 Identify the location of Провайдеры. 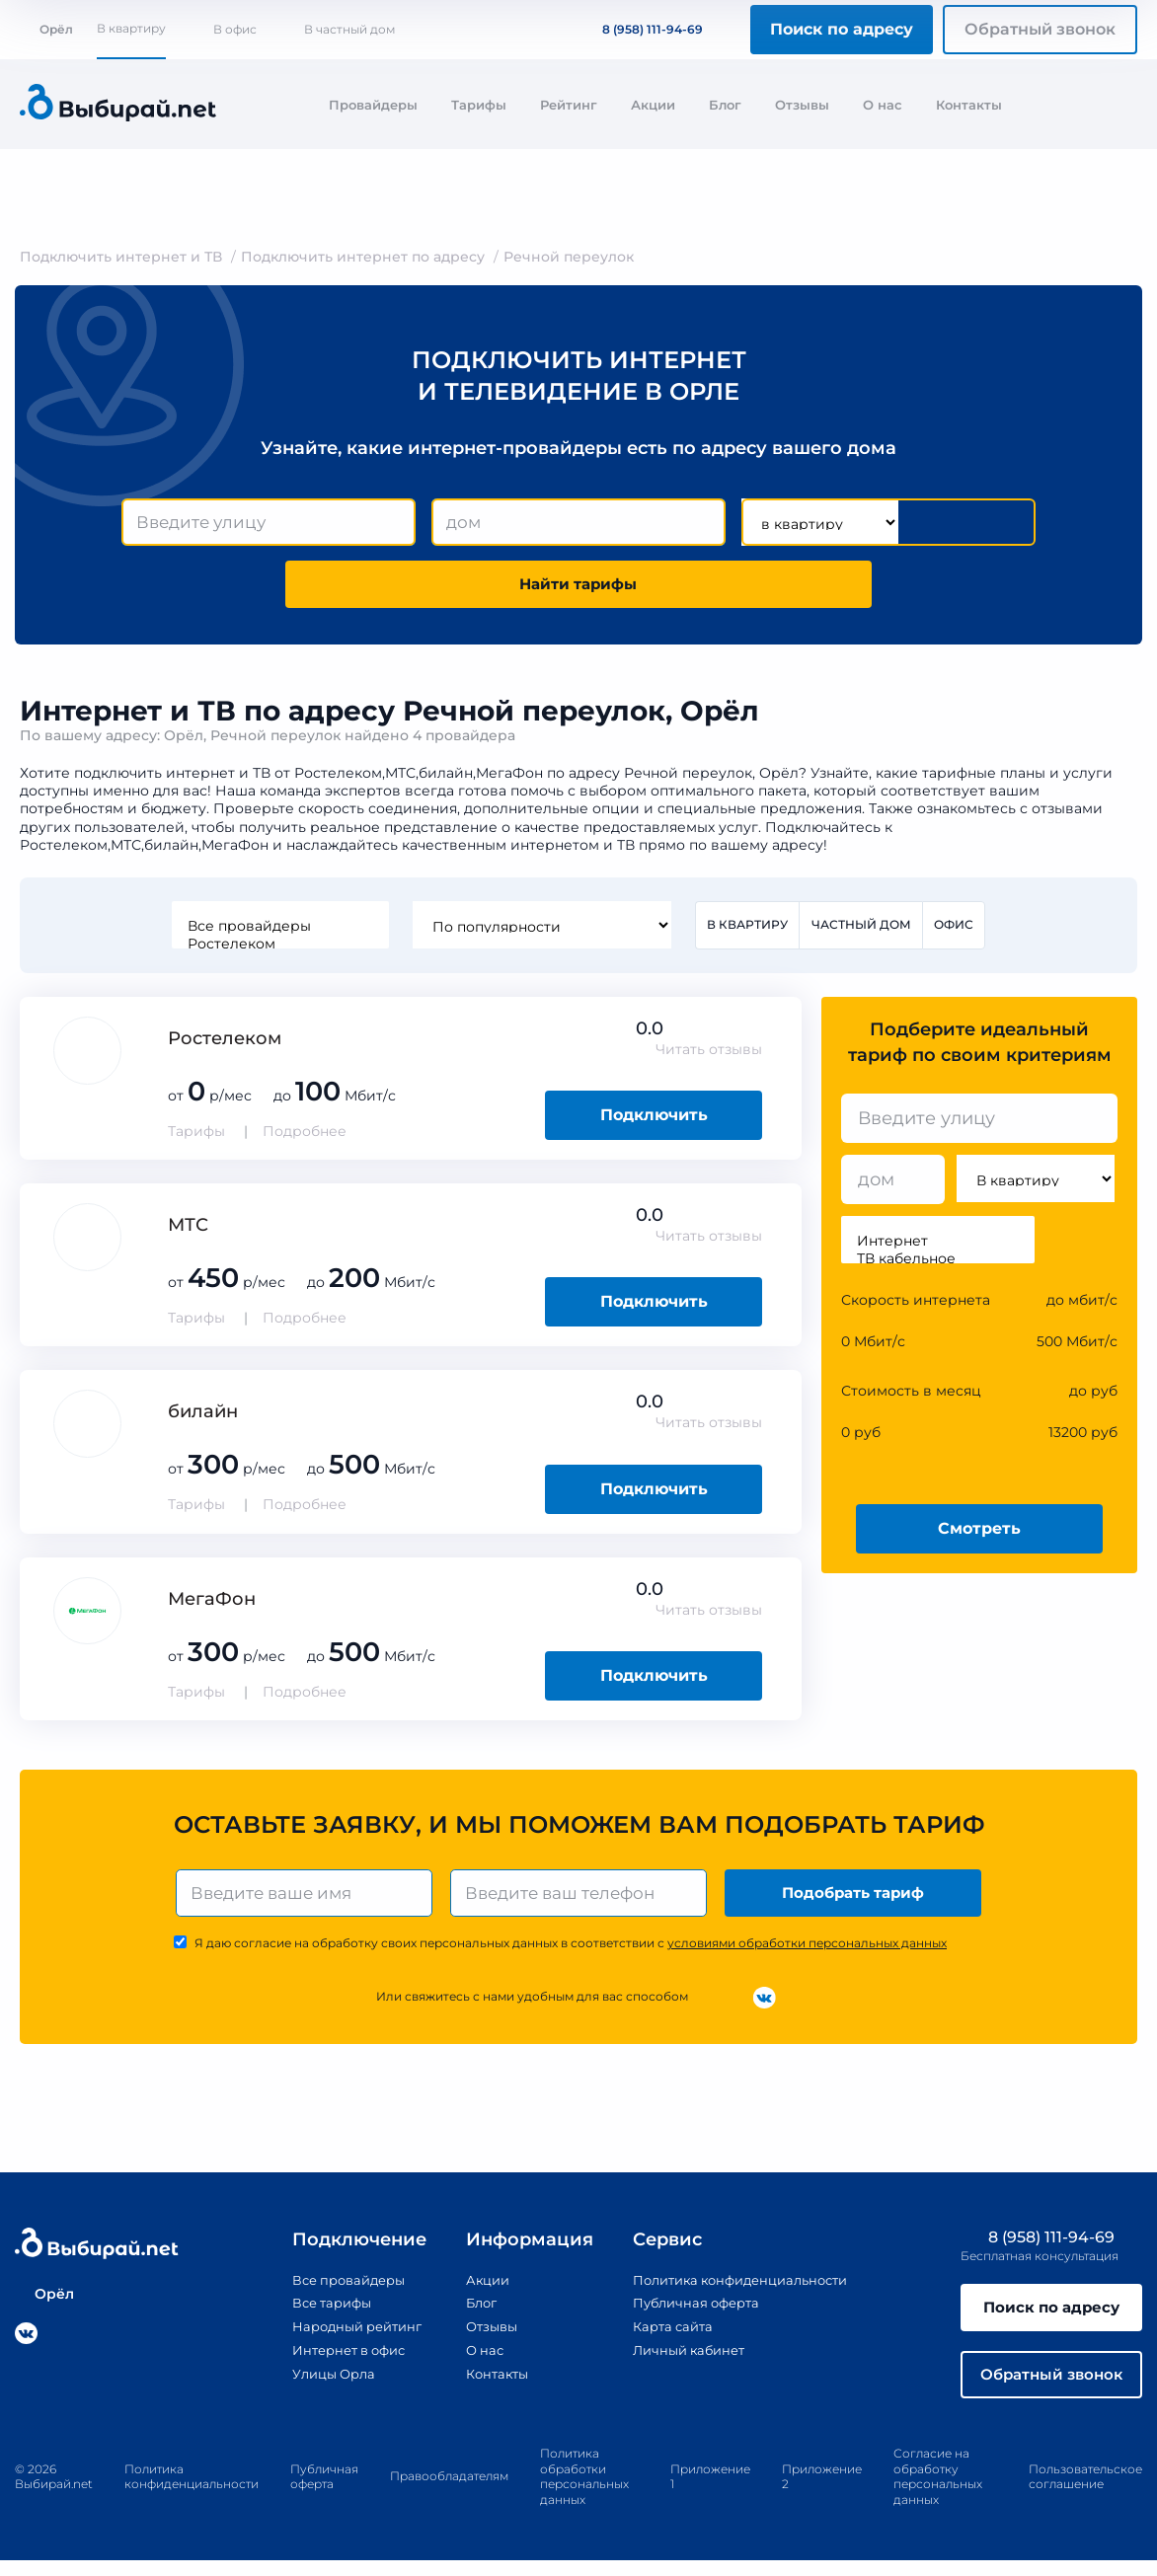
(373, 105).